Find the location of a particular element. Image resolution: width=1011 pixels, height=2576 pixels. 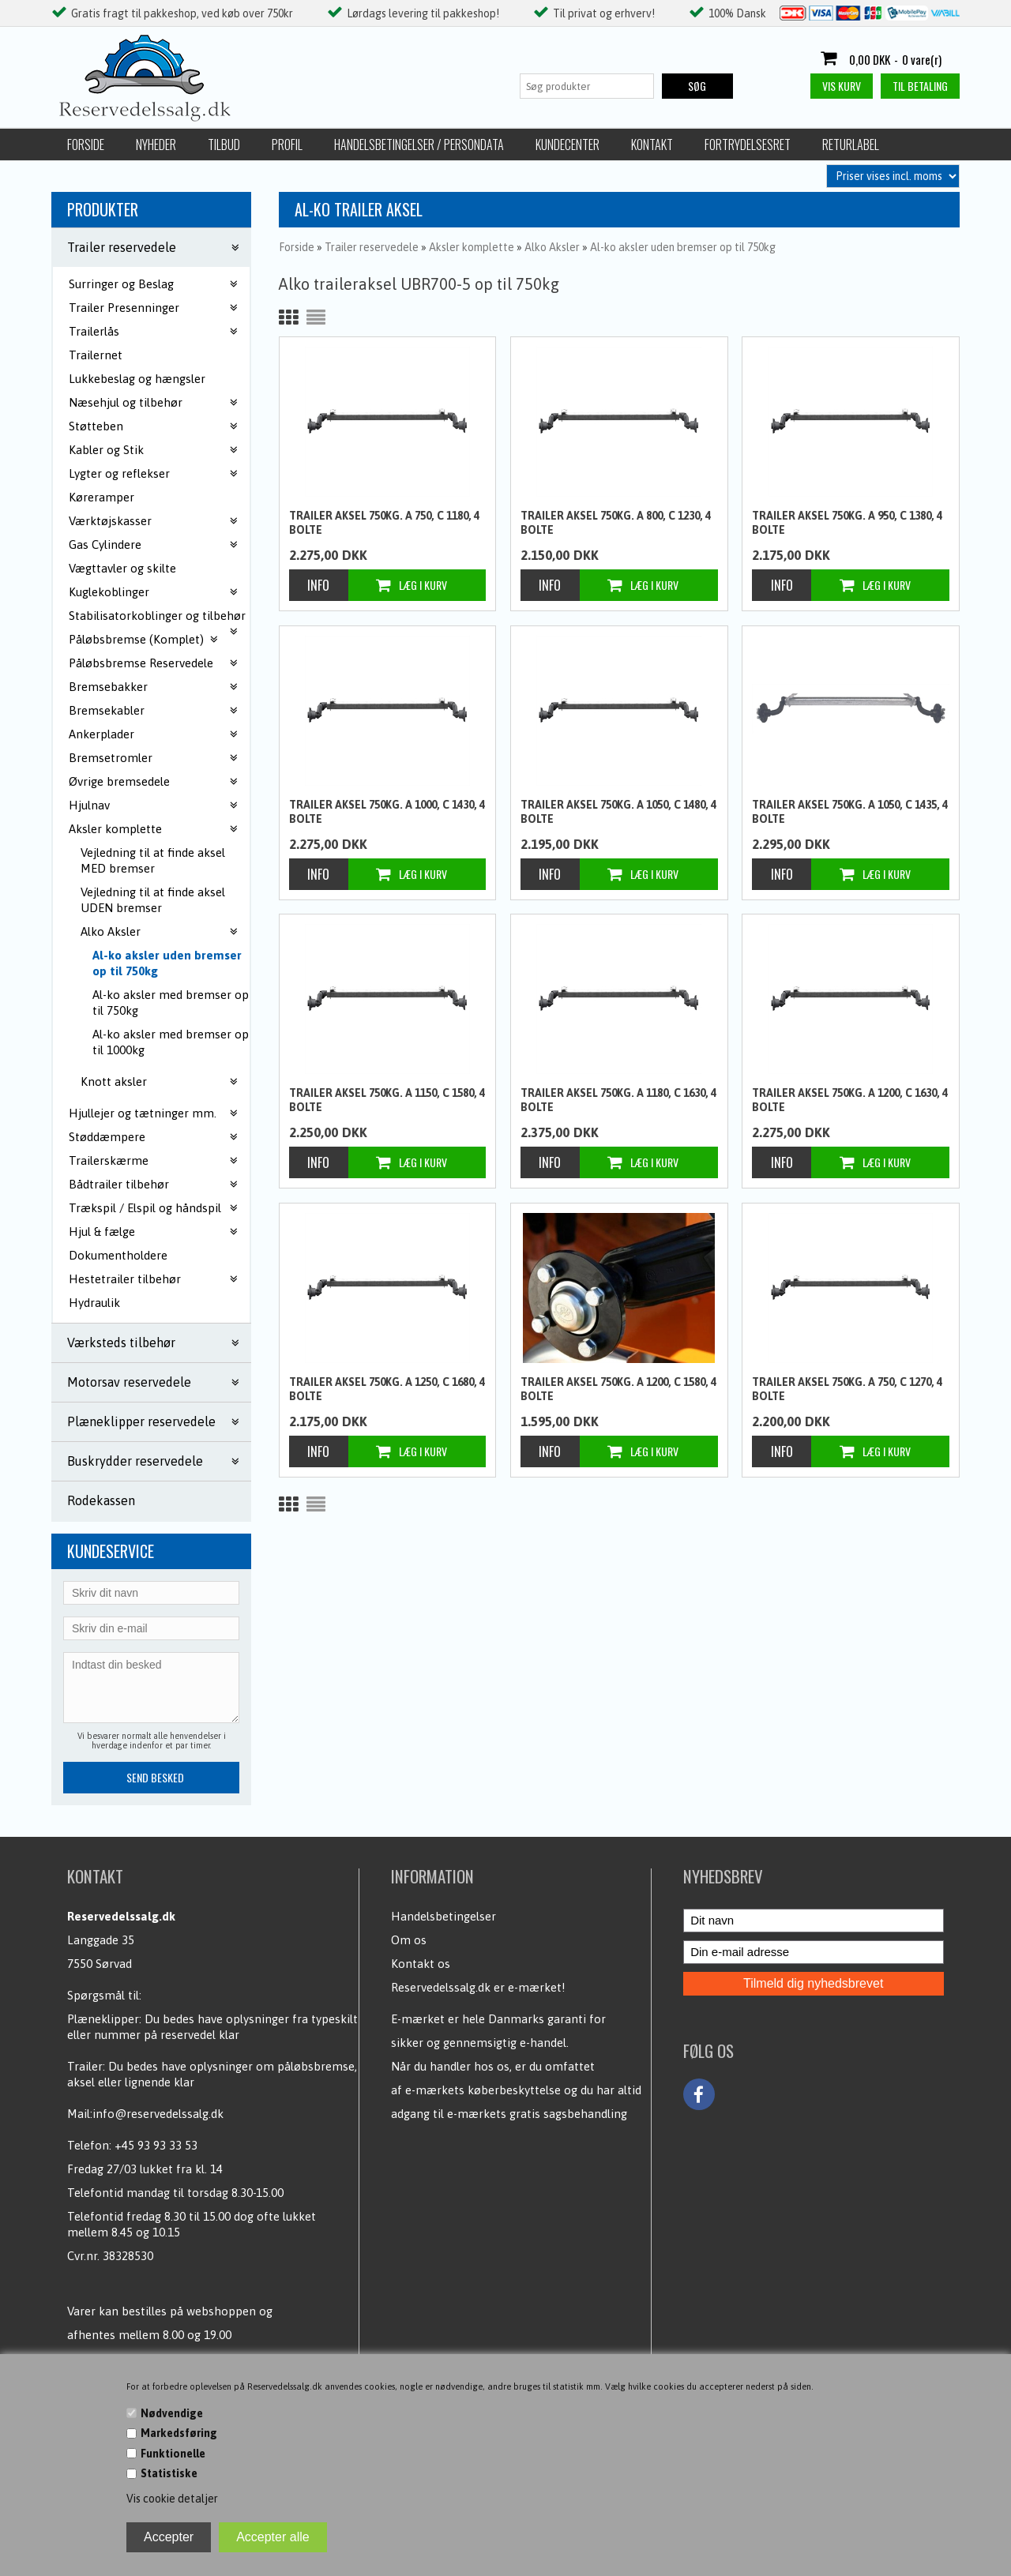

Trailer aksel 750kg. A 1000, C 1430, 4 bolte is located at coordinates (387, 811).